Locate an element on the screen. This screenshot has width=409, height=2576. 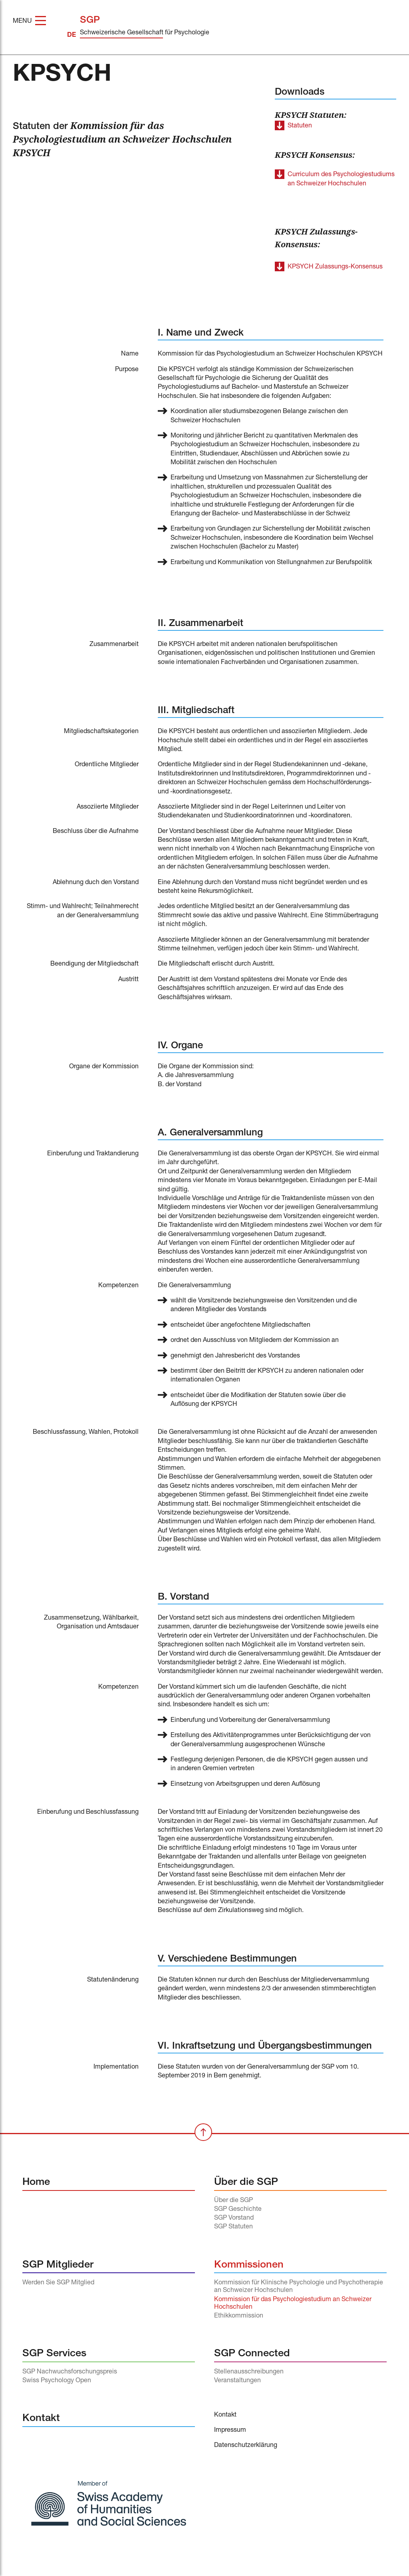
Ethikkommission is located at coordinates (238, 2316).